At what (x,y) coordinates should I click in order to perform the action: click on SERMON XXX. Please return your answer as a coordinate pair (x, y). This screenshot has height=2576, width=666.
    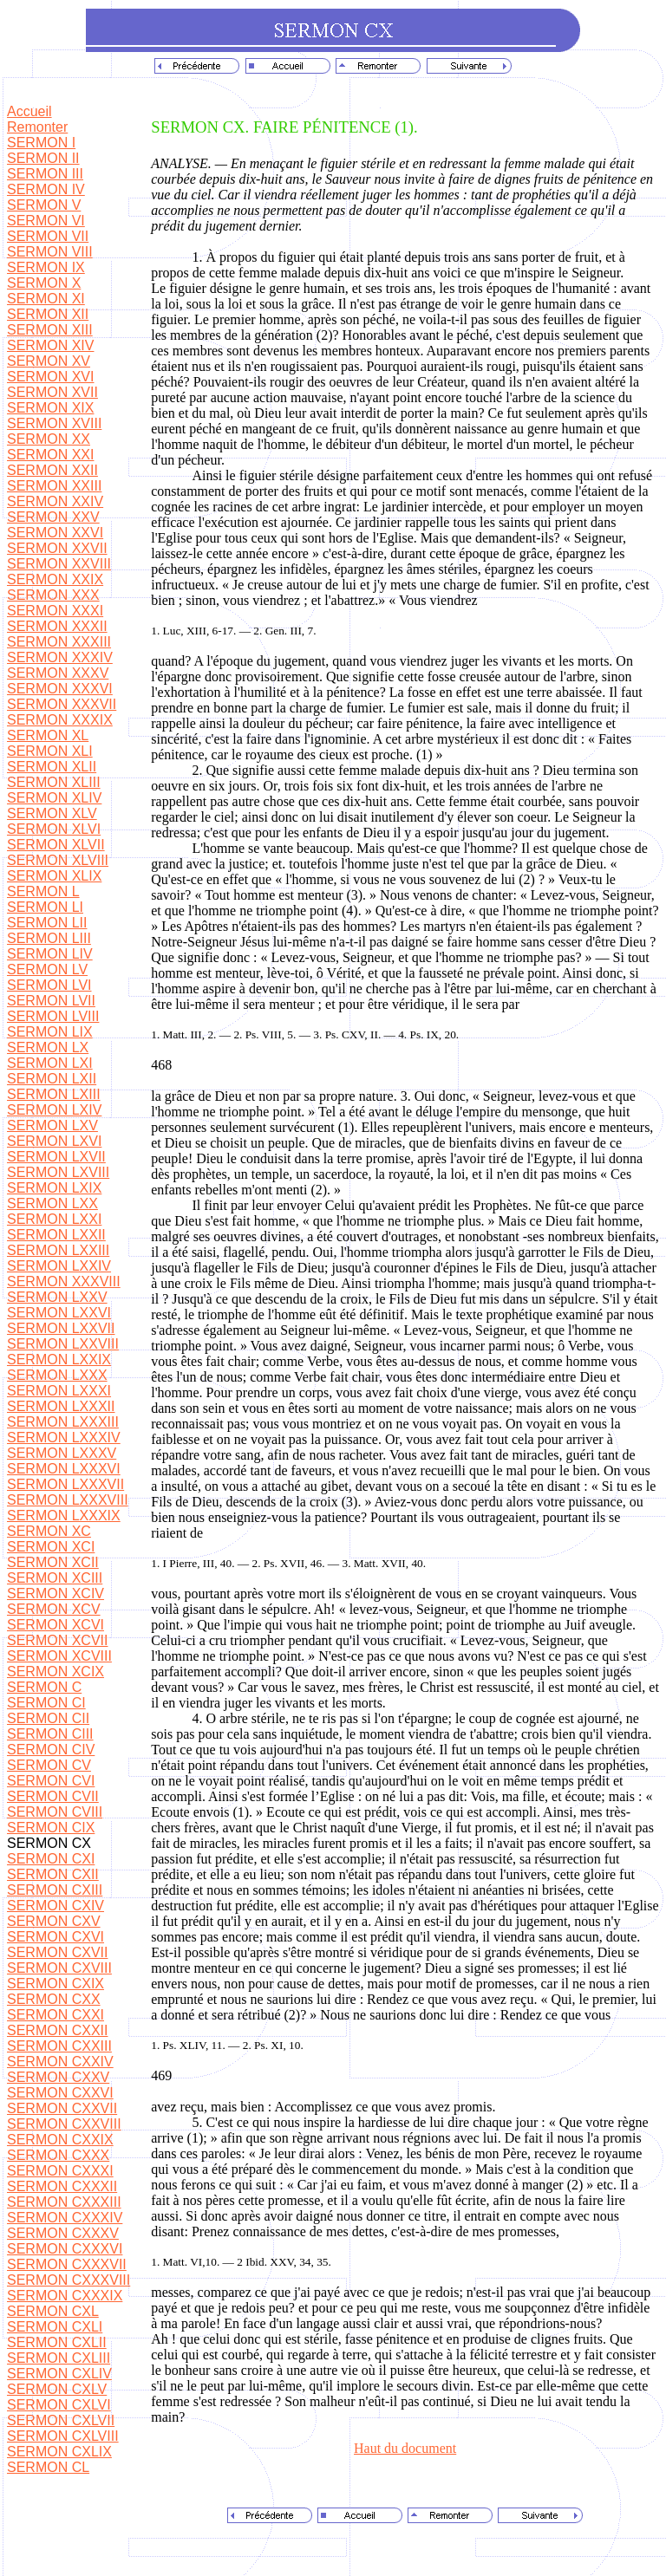
    Looking at the image, I should click on (53, 595).